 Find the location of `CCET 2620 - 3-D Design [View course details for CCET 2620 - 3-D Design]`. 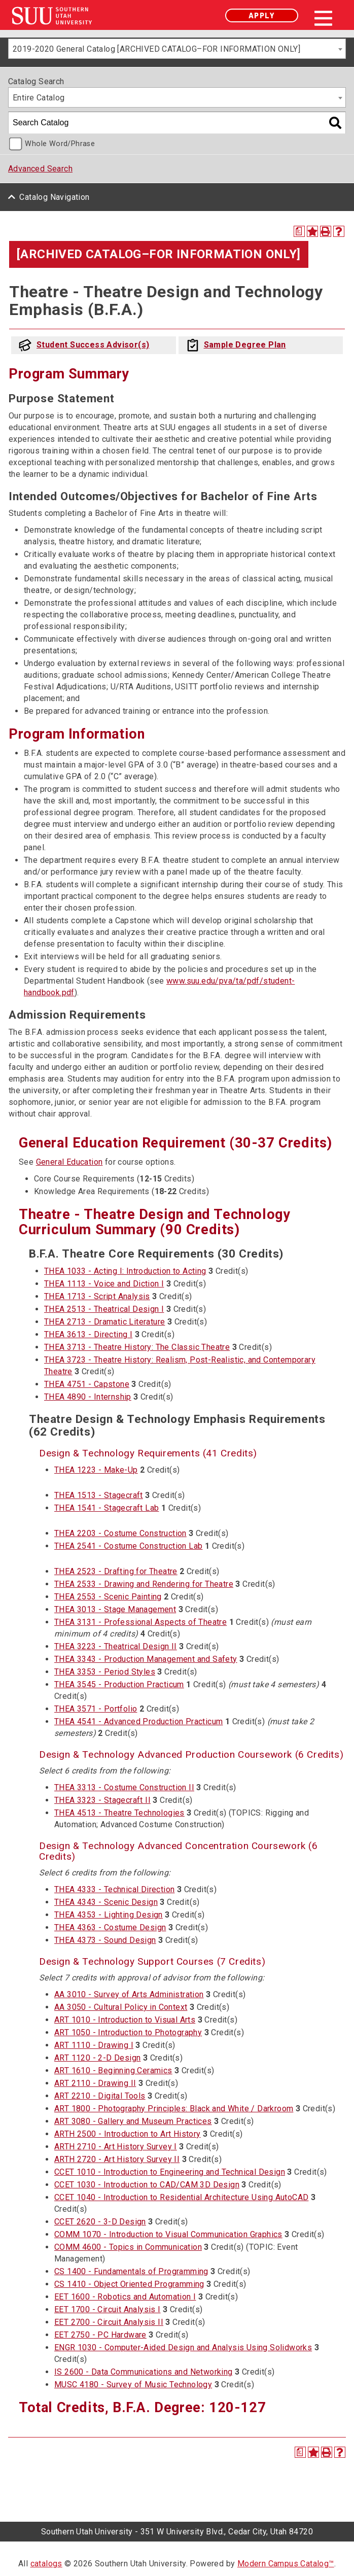

CCET 2620 - 3-D Design [View course details for CCET 2620 - 3-D Design] is located at coordinates (100, 2221).